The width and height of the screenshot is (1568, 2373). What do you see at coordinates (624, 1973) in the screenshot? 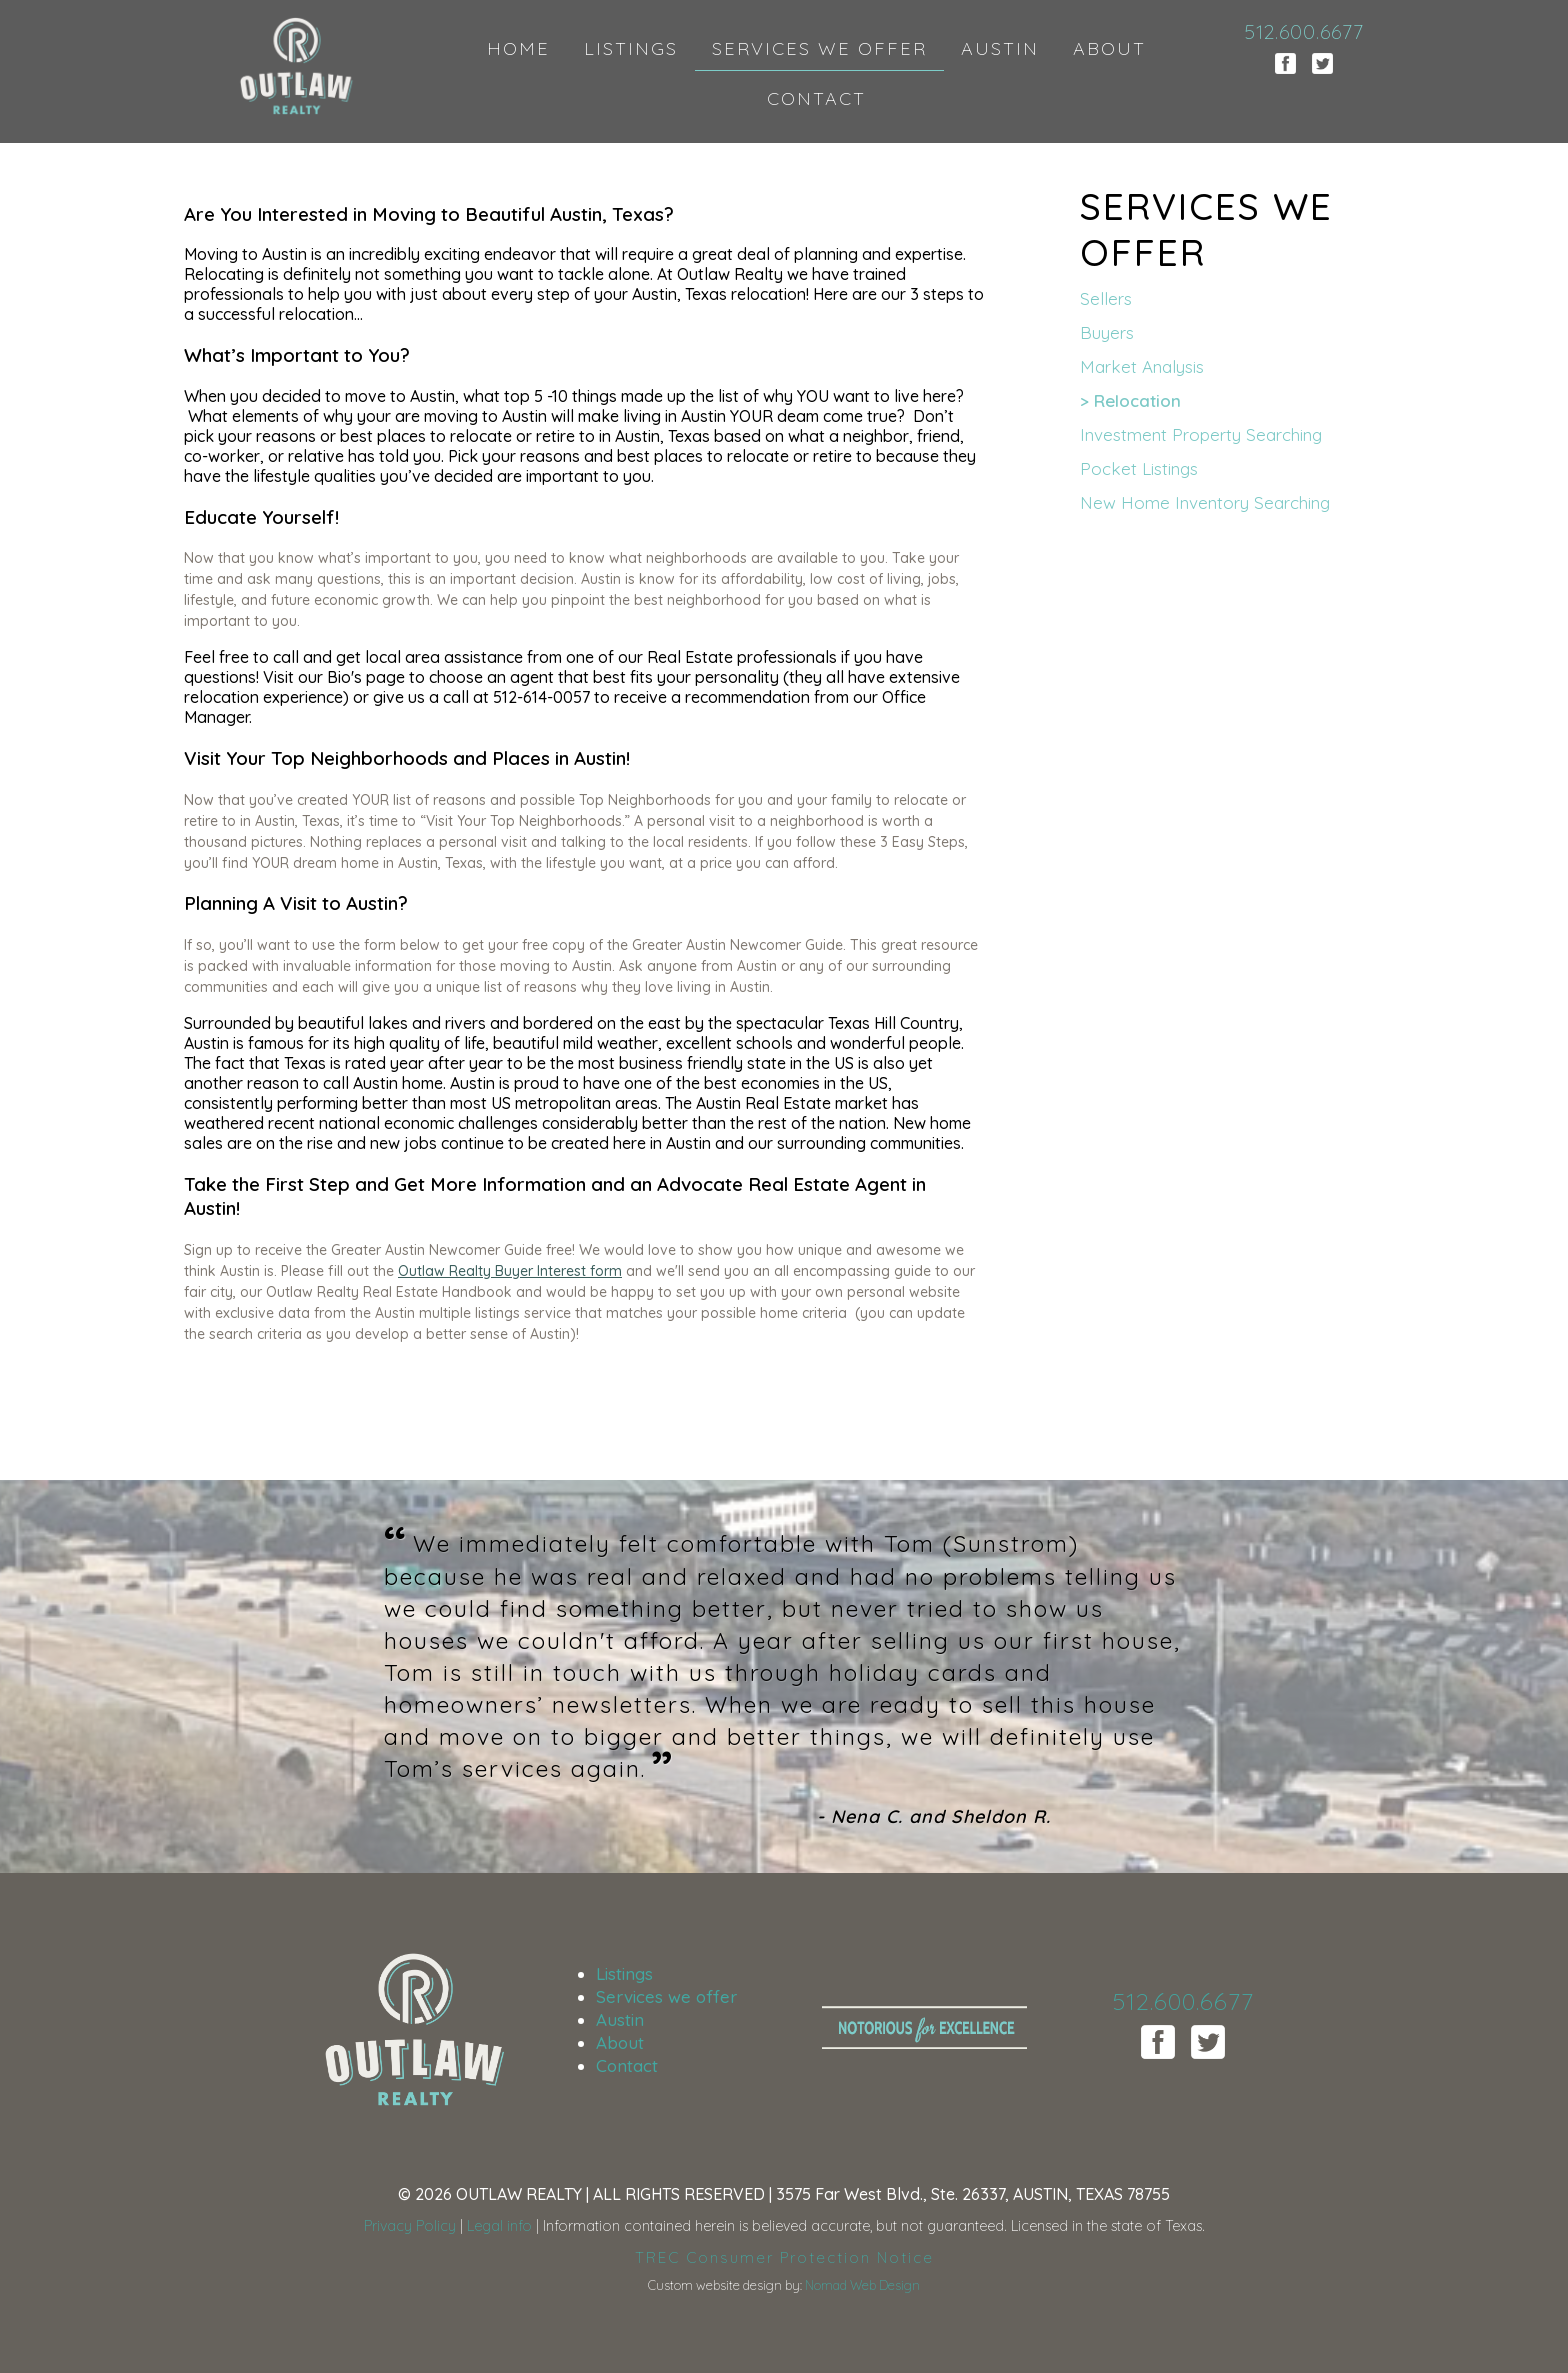
I see `Listings` at bounding box center [624, 1973].